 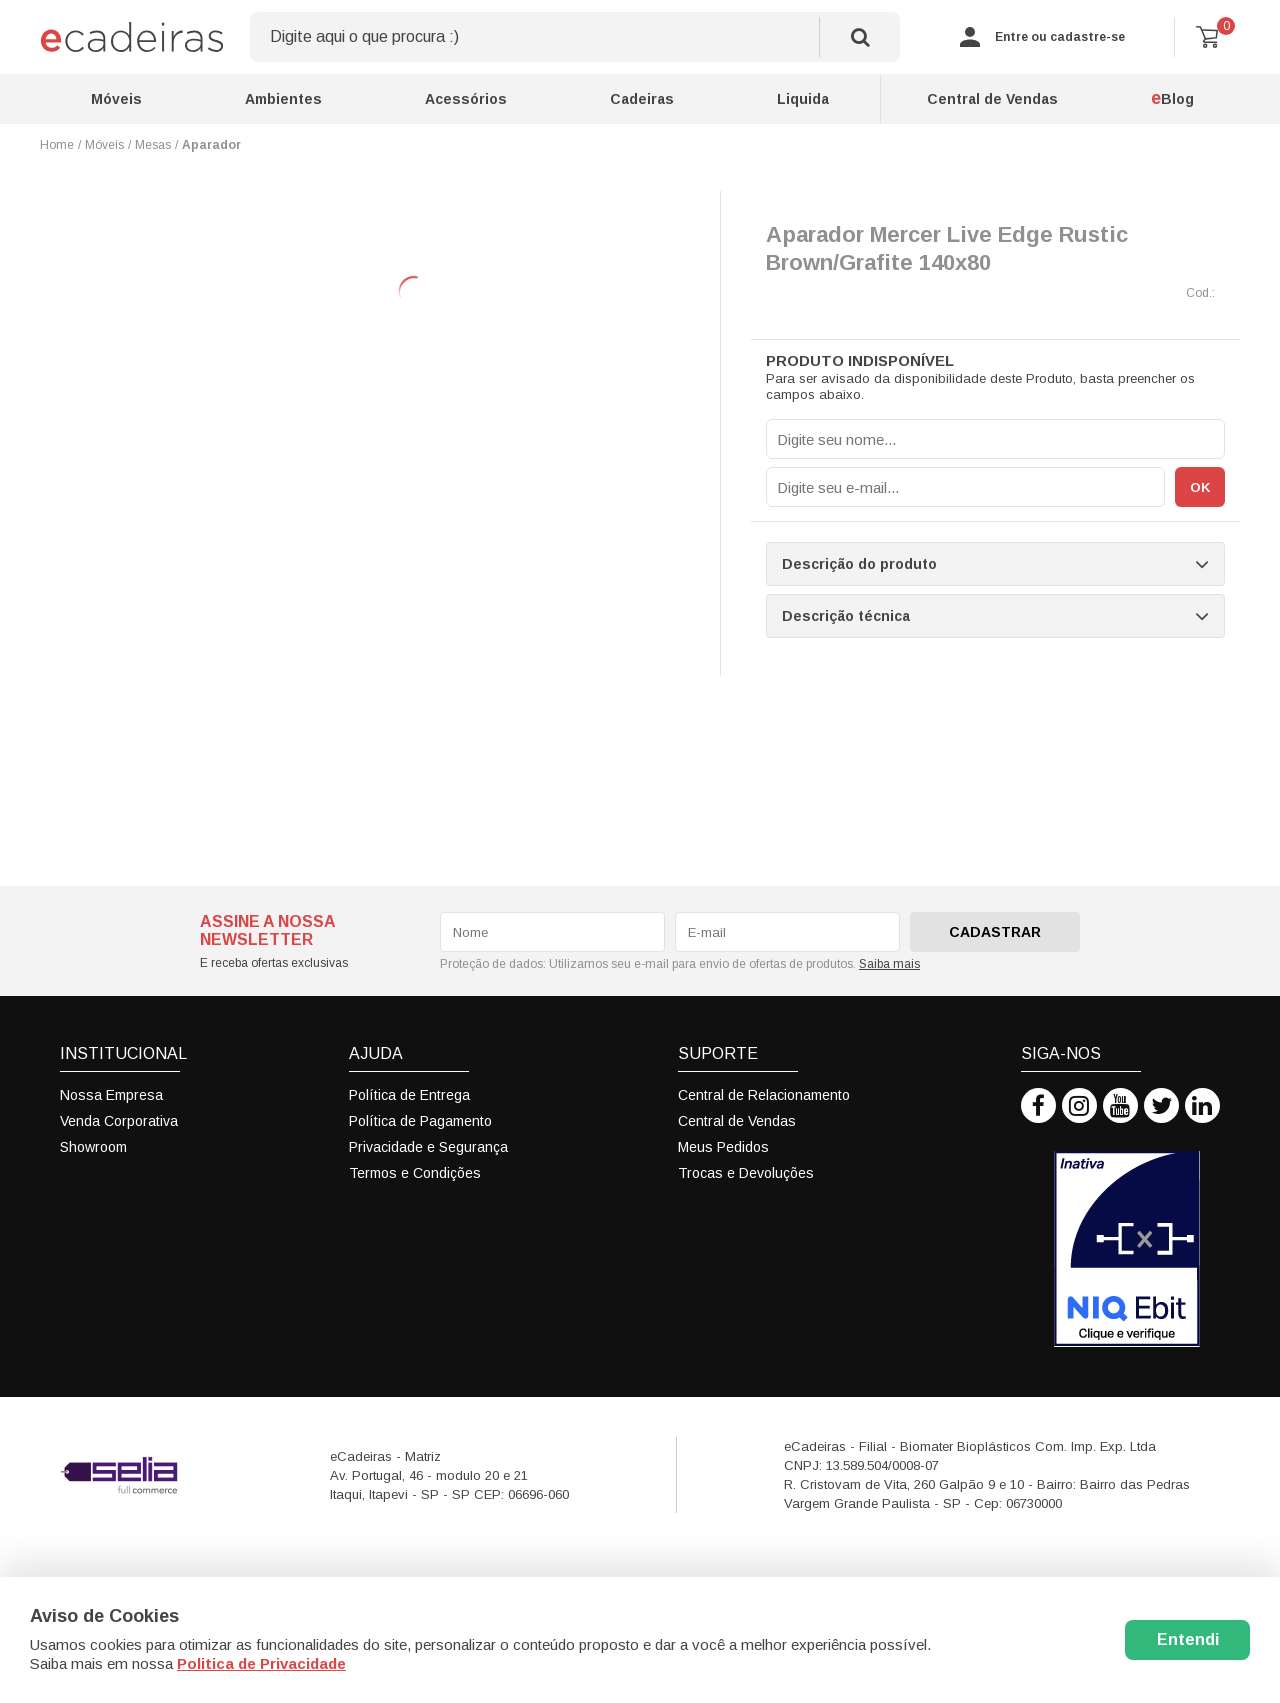 What do you see at coordinates (803, 99) in the screenshot?
I see `Liquida` at bounding box center [803, 99].